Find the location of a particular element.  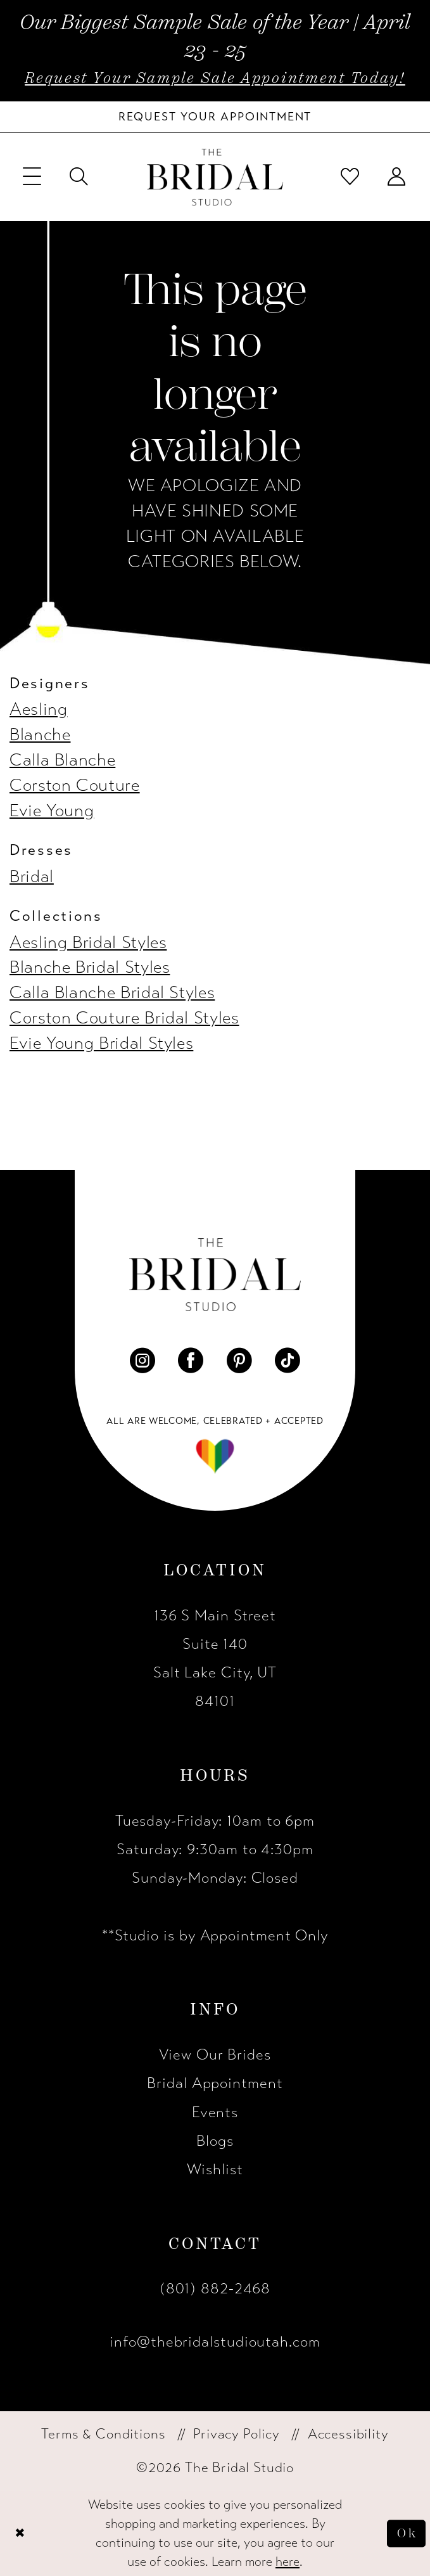

here is located at coordinates (287, 2562).